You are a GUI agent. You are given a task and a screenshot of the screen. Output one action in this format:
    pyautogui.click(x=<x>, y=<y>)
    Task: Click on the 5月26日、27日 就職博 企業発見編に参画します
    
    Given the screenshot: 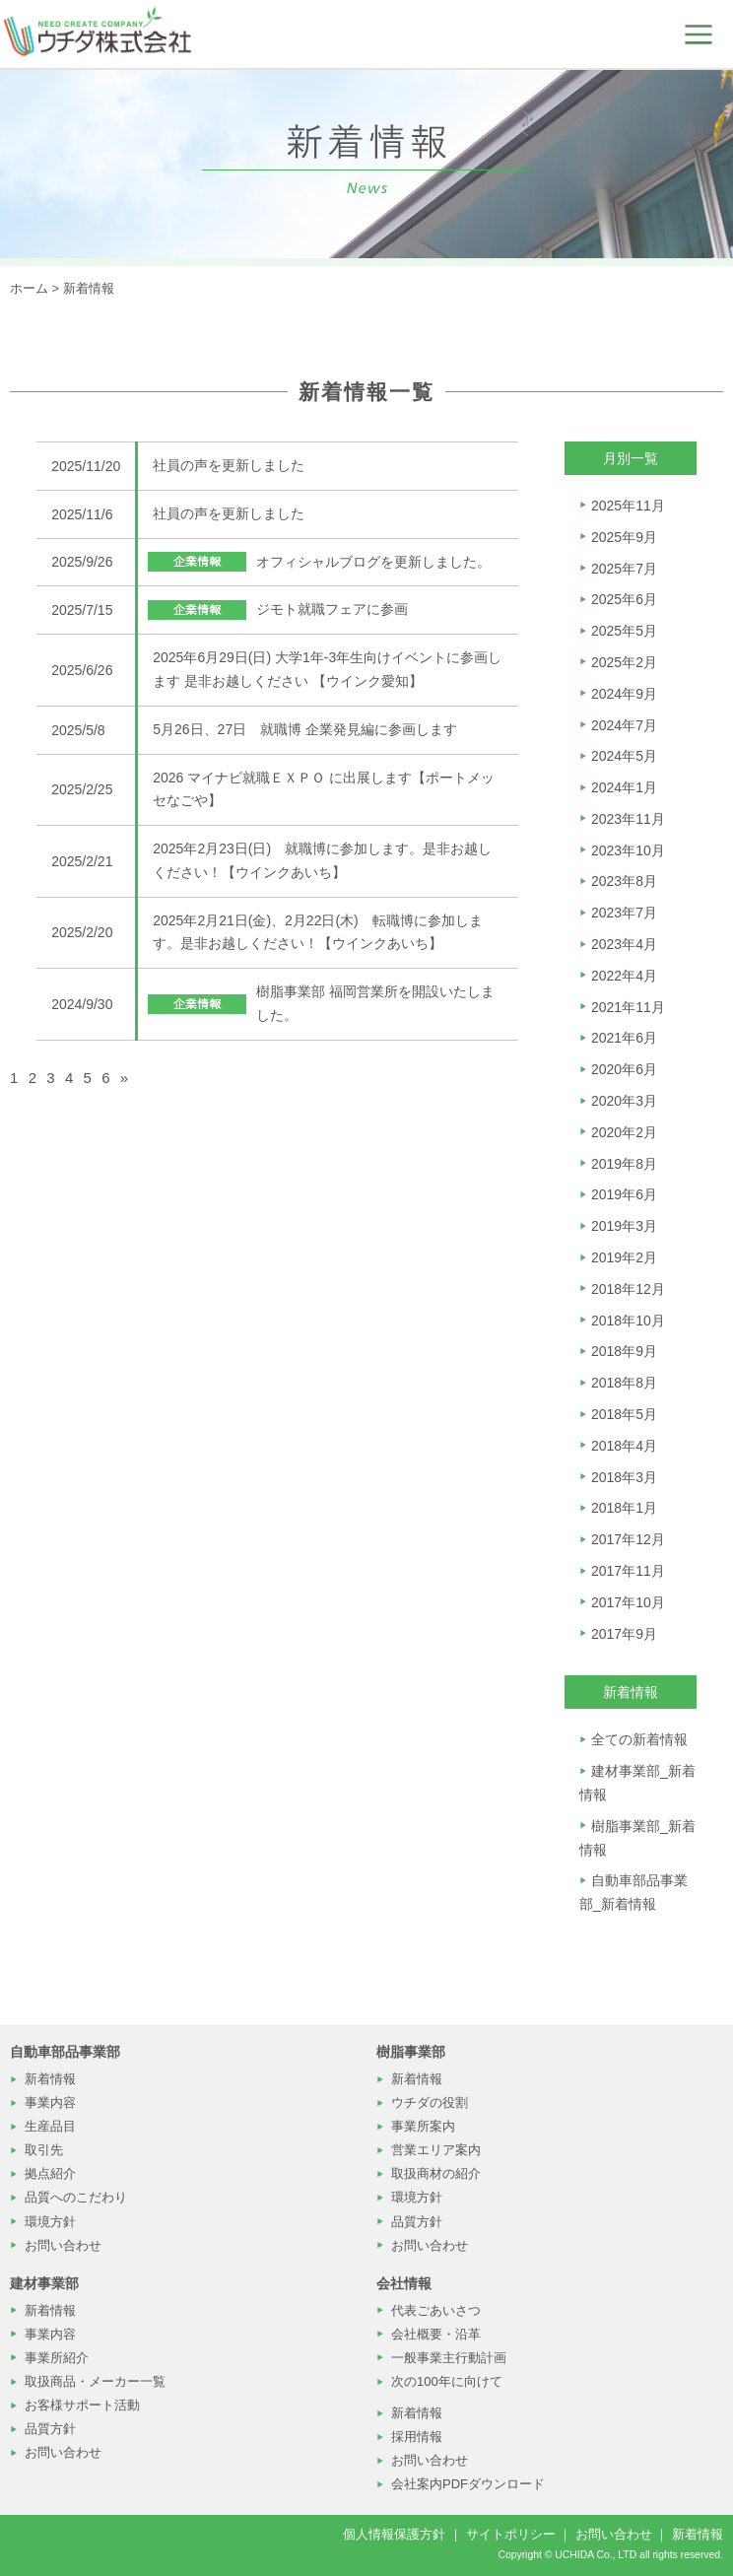 What is the action you would take?
    pyautogui.click(x=305, y=729)
    